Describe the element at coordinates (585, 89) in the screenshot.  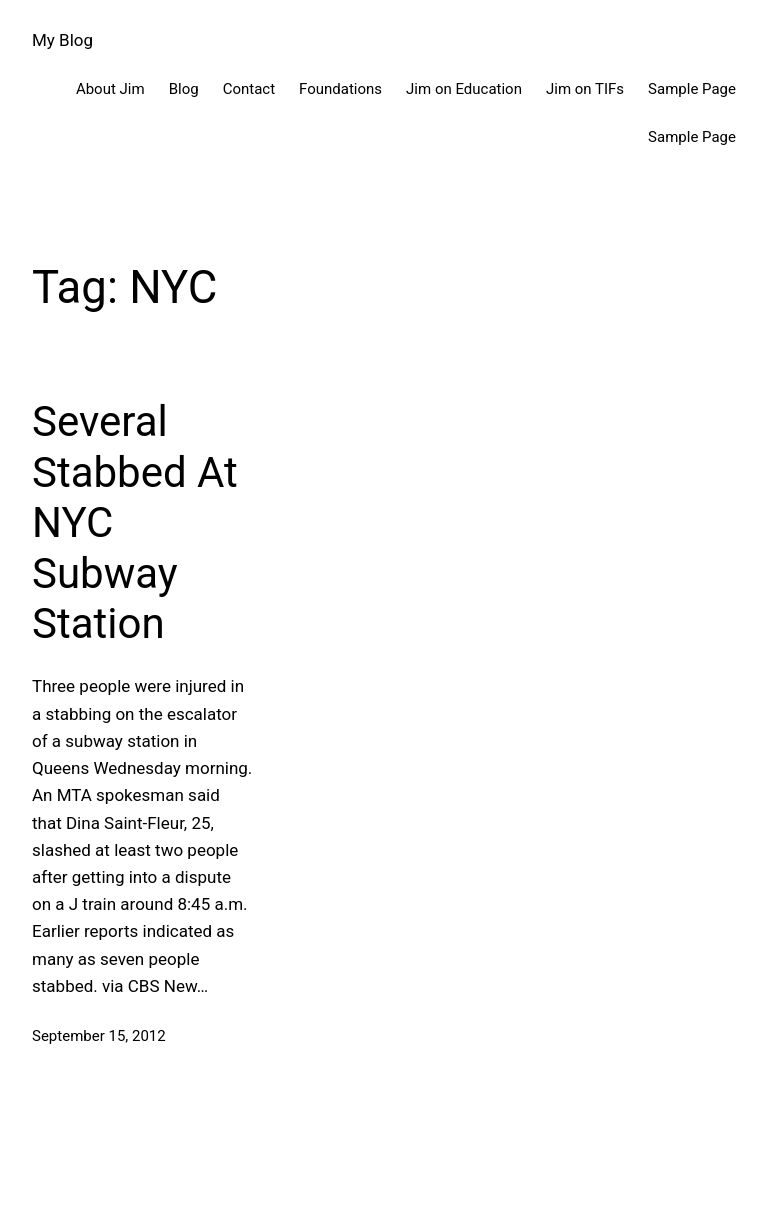
I see `Jim on TIFs` at that location.